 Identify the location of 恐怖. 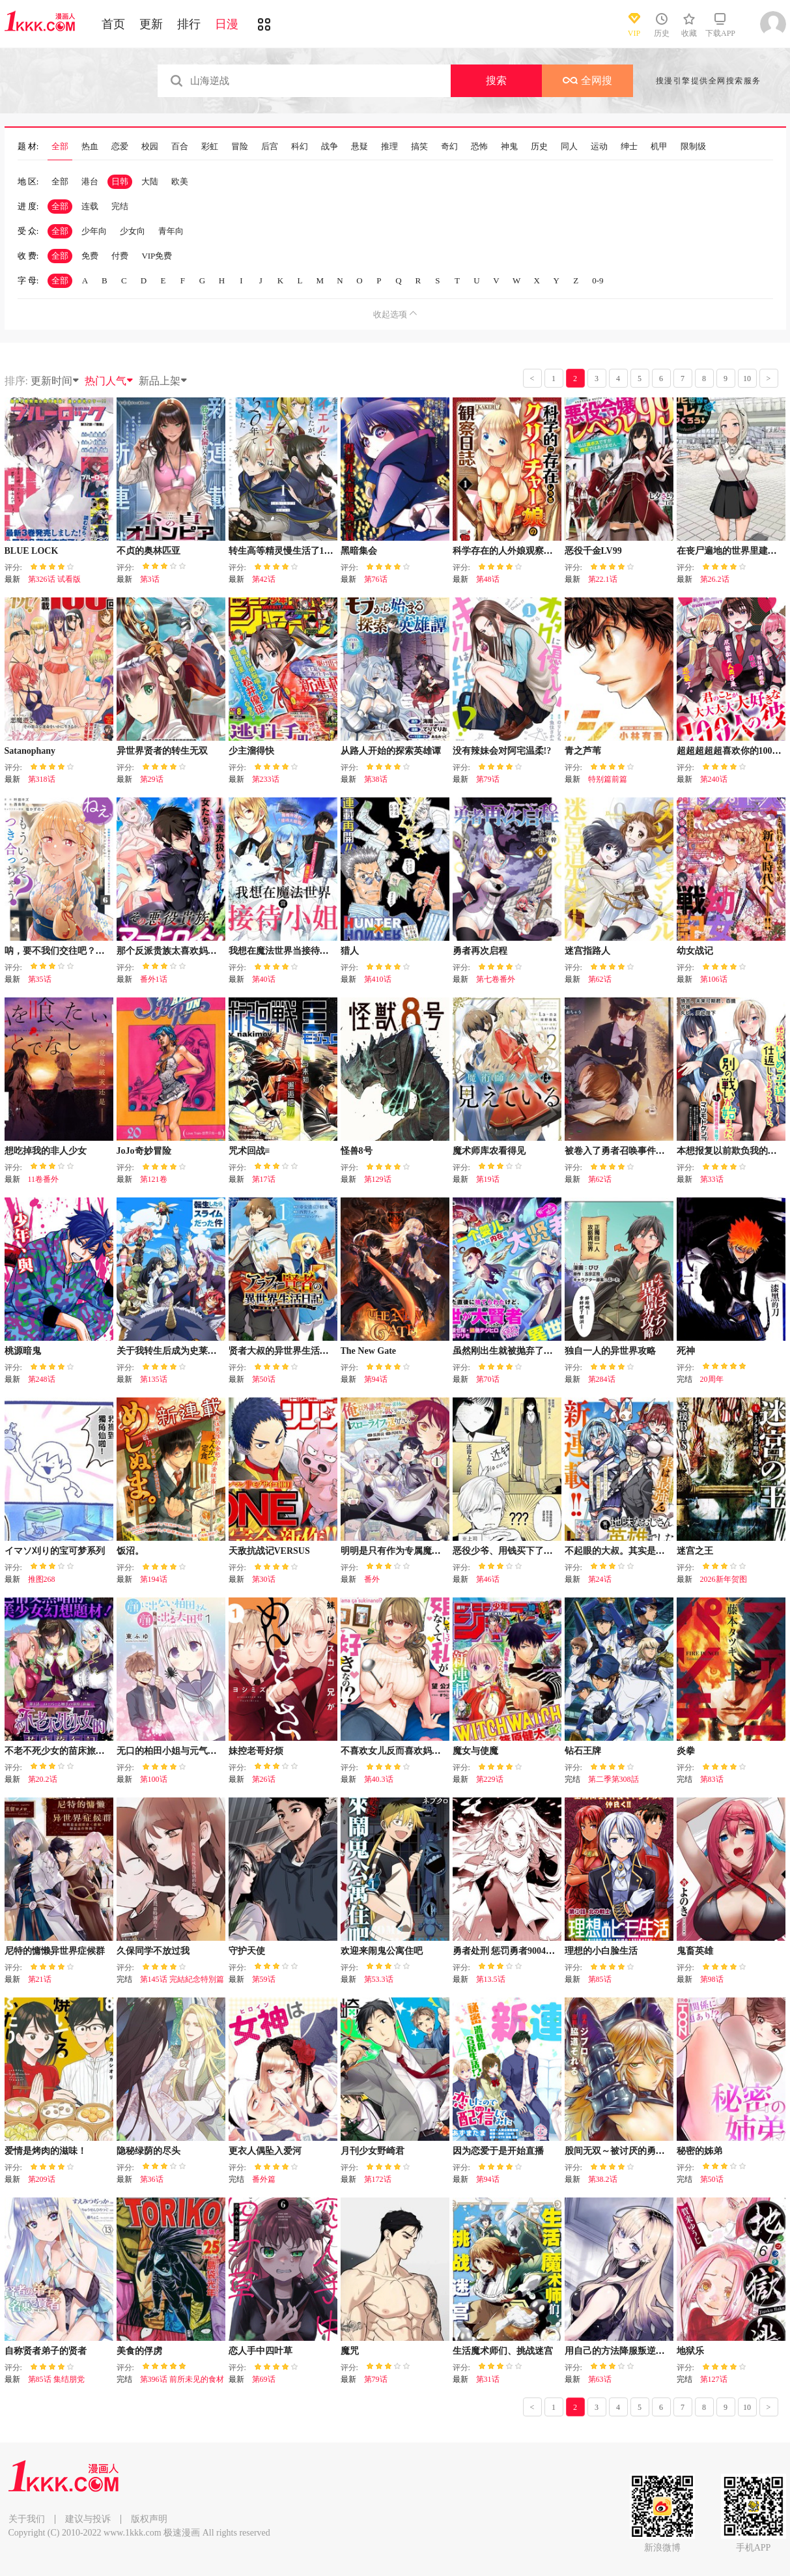
(479, 146).